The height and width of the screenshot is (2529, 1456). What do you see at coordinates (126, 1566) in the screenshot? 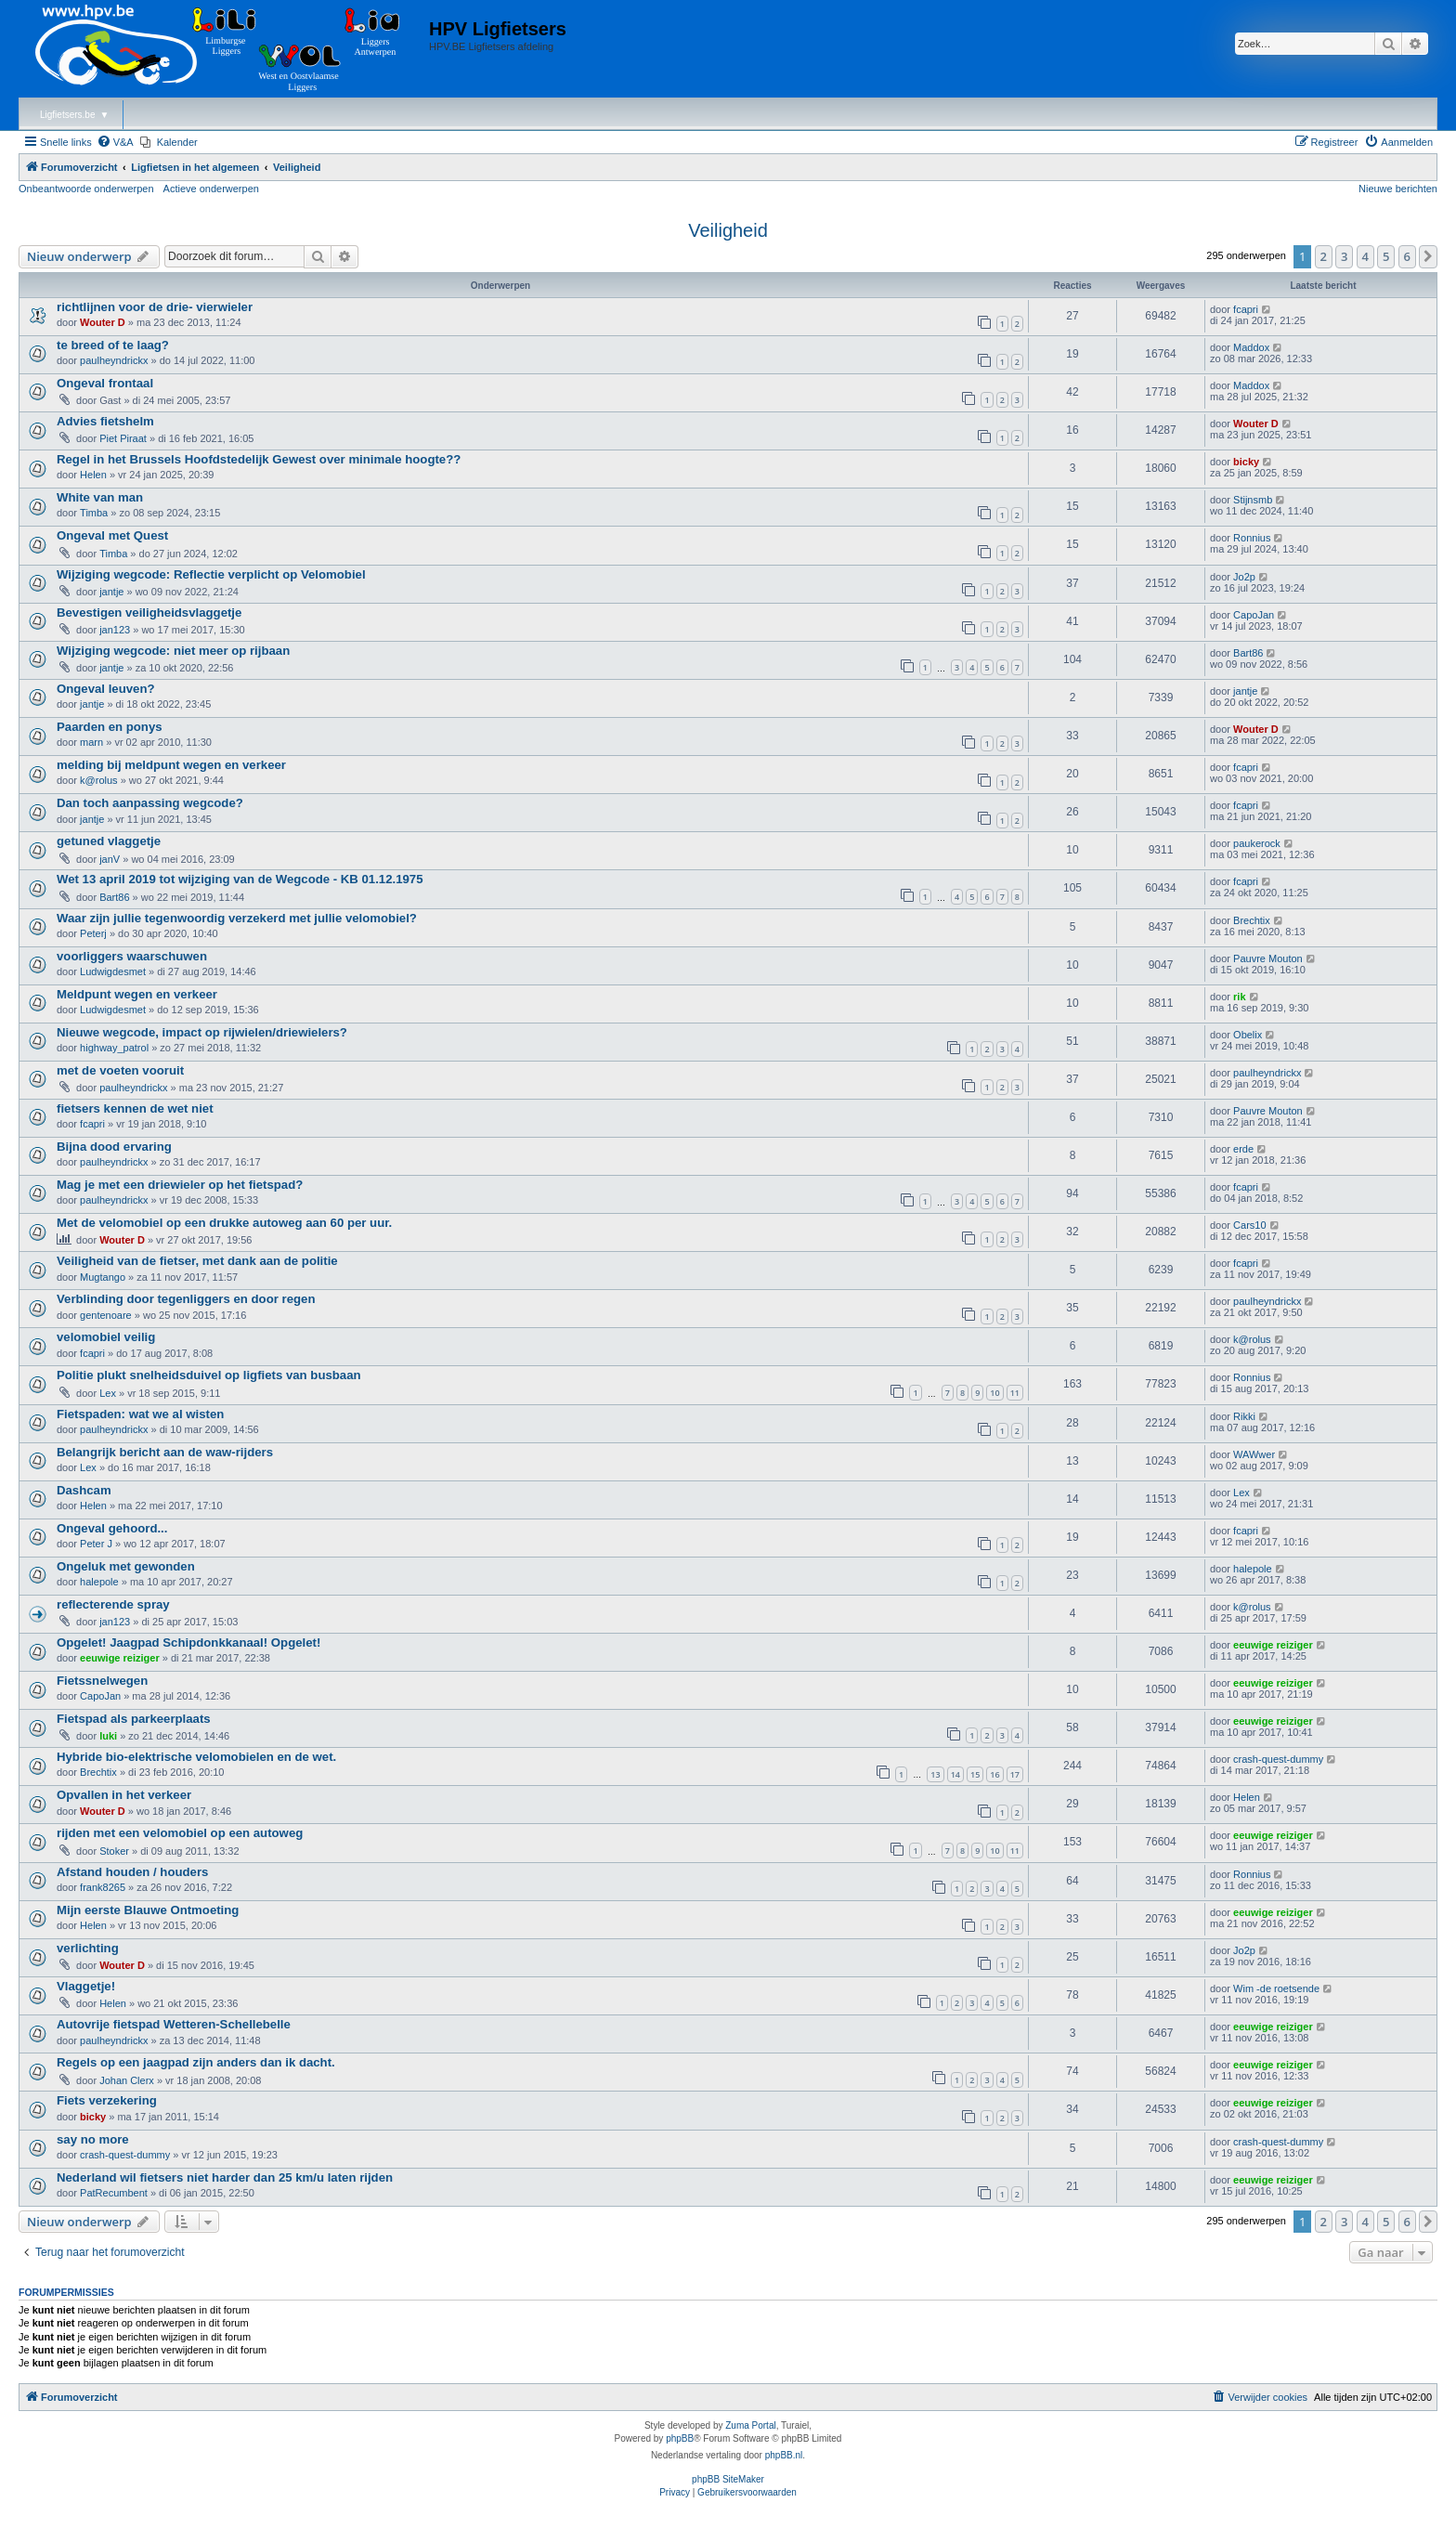
I see `Ongeluk met gewonden` at bounding box center [126, 1566].